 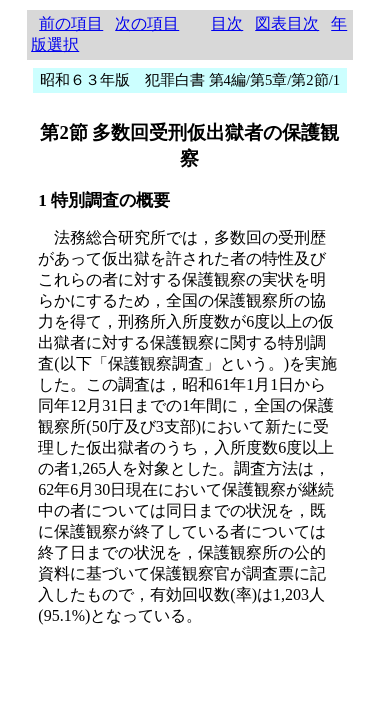 I want to click on 目次, so click(x=227, y=23).